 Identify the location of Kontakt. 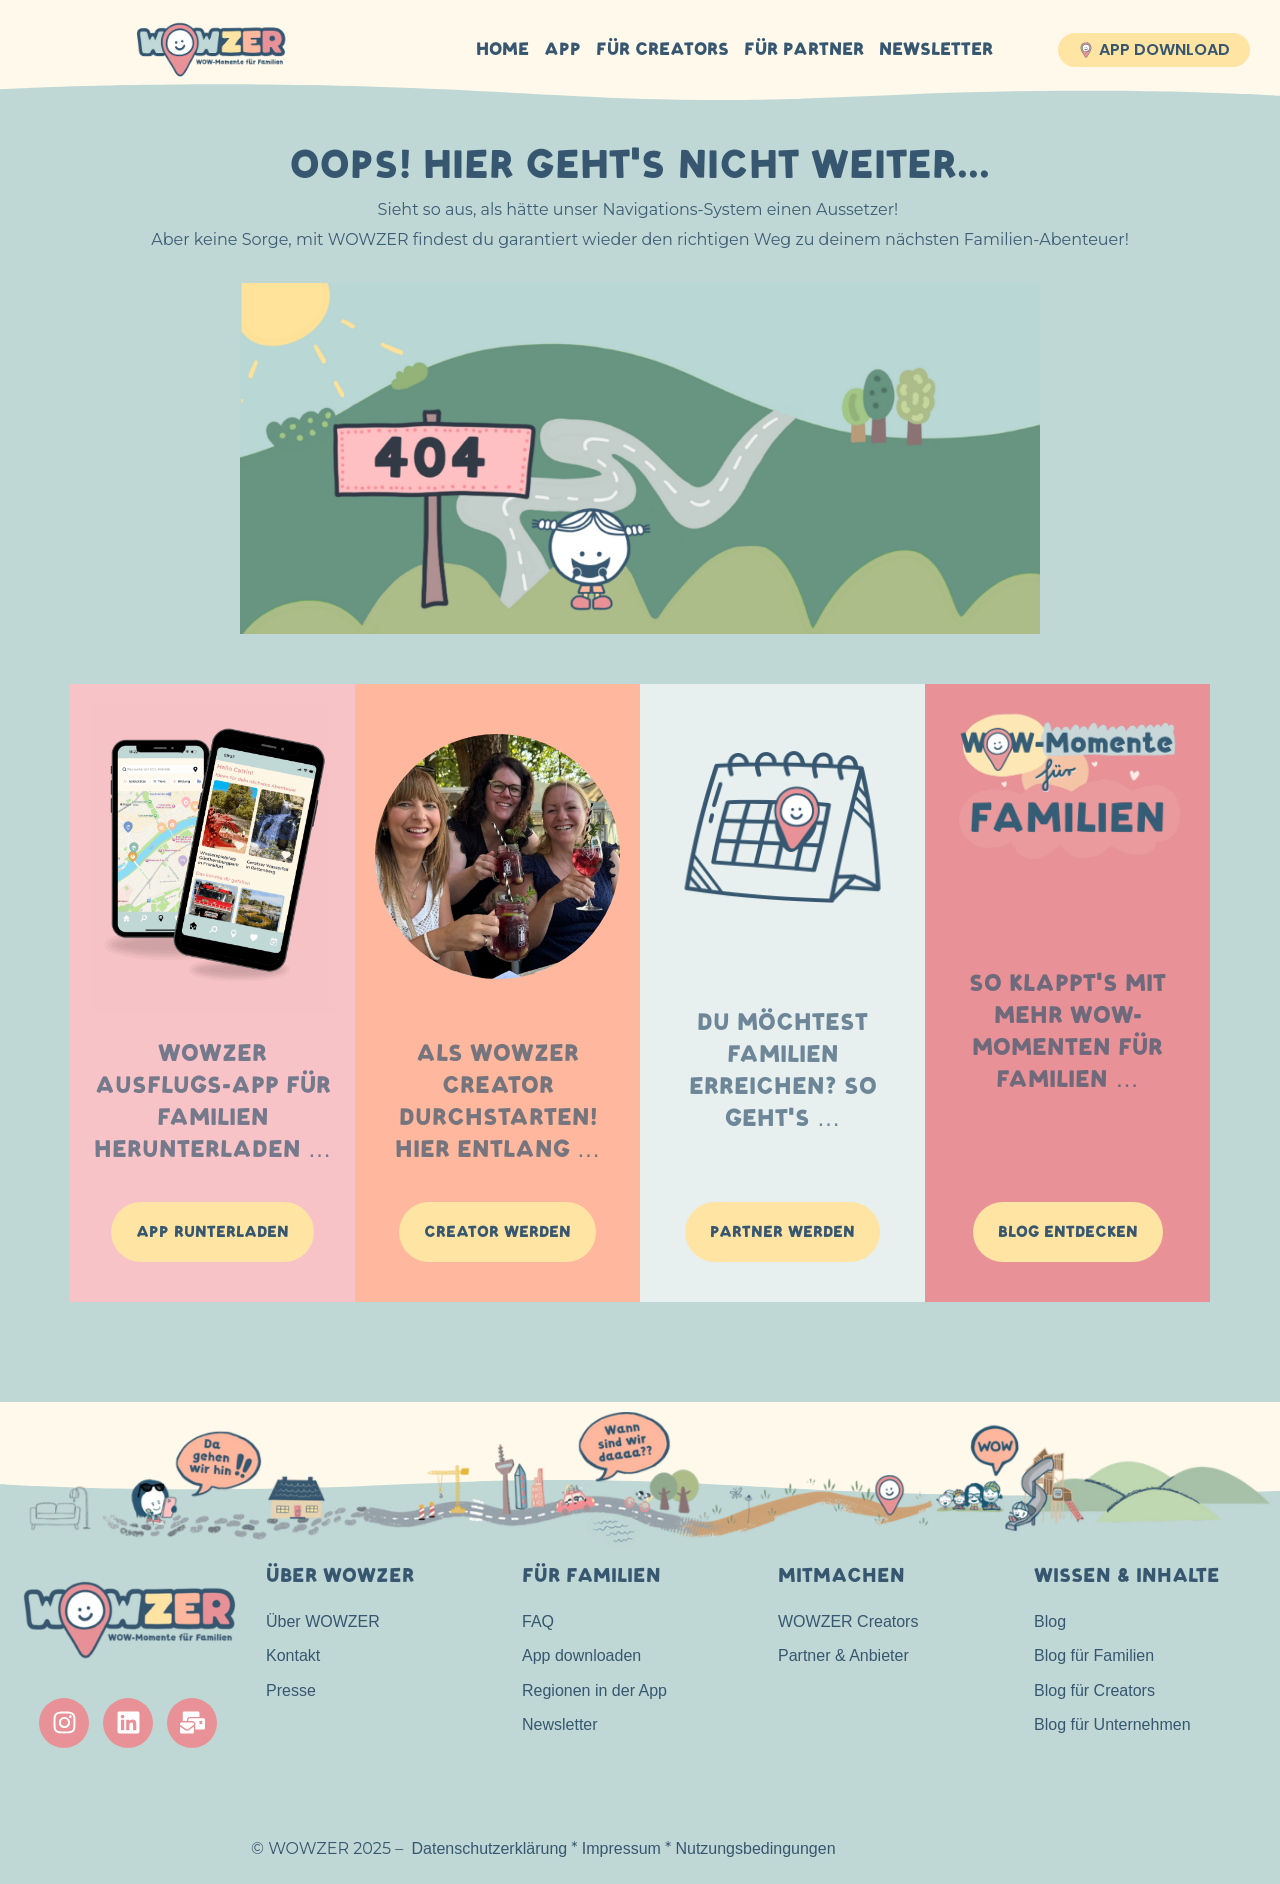
(293, 1655).